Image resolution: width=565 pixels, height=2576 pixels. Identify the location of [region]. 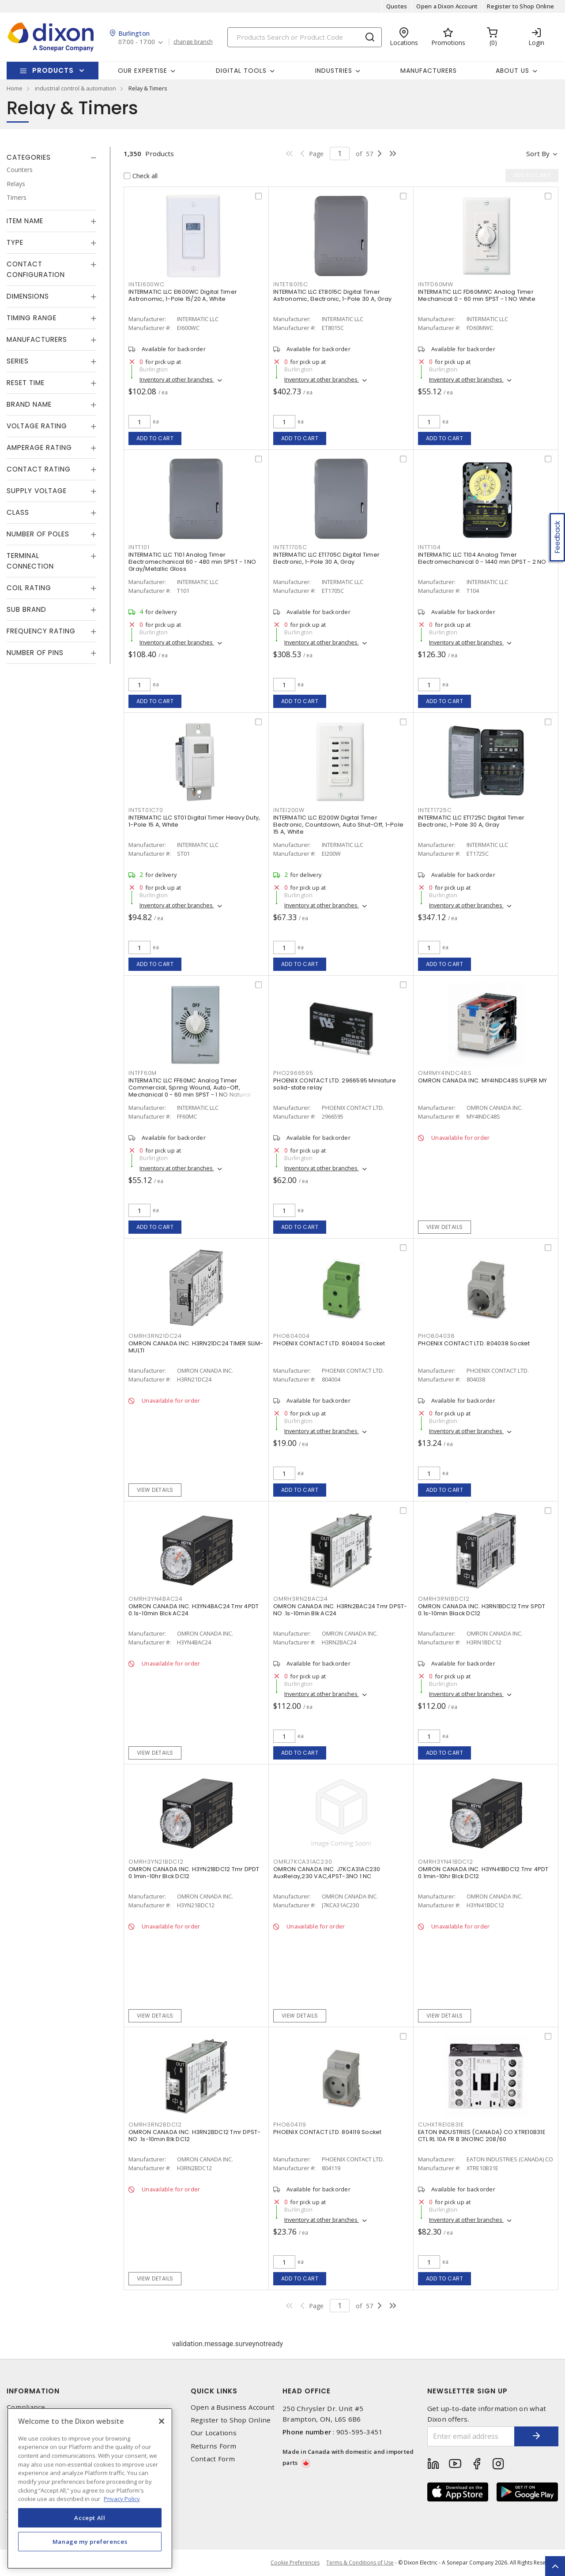
(90, 2488).